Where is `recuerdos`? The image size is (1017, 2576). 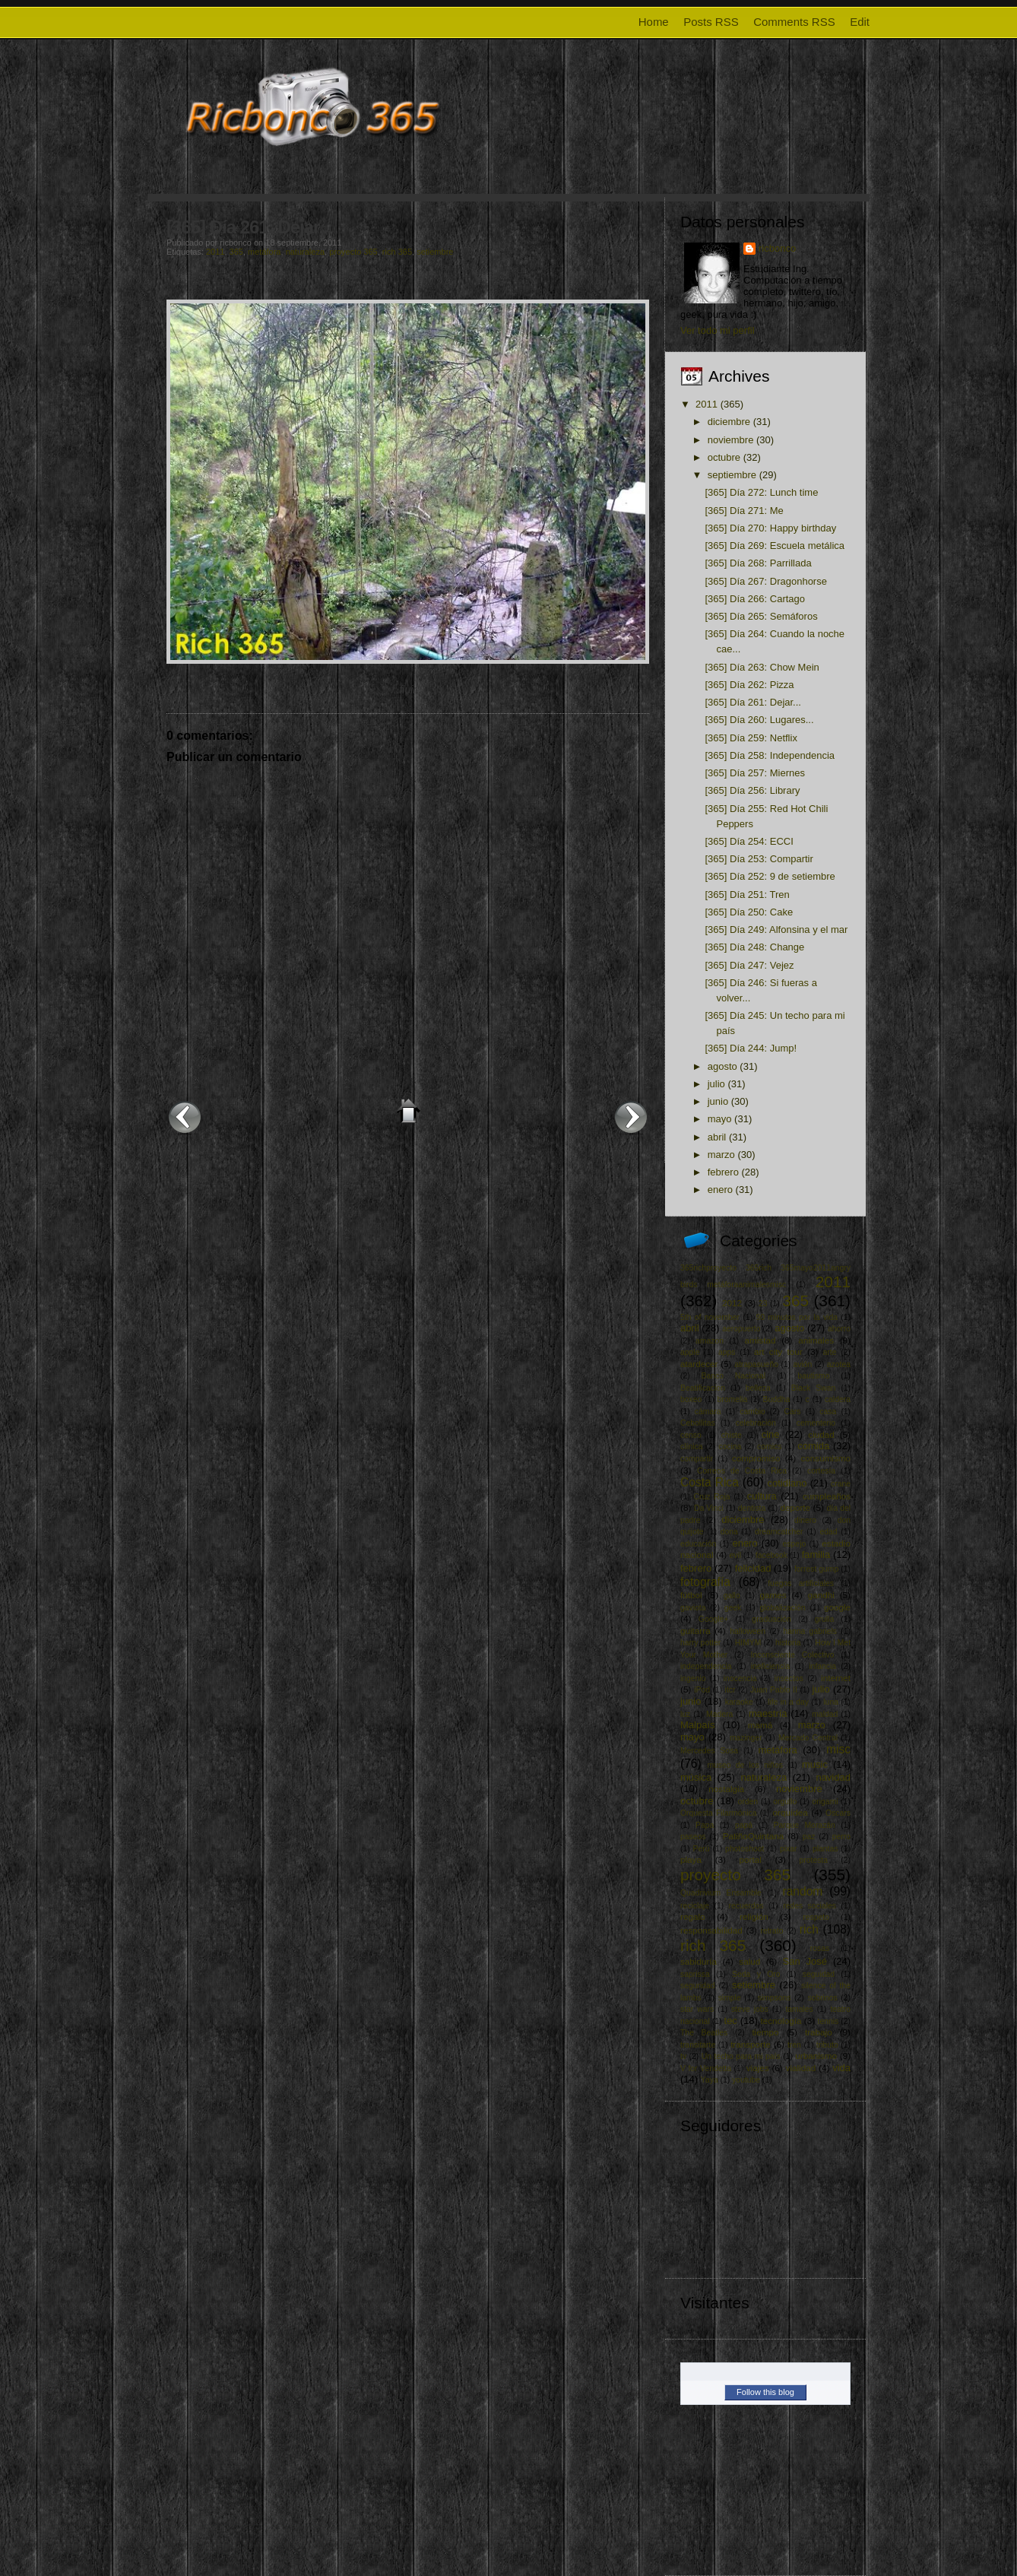
recuerdos is located at coordinates (746, 1906).